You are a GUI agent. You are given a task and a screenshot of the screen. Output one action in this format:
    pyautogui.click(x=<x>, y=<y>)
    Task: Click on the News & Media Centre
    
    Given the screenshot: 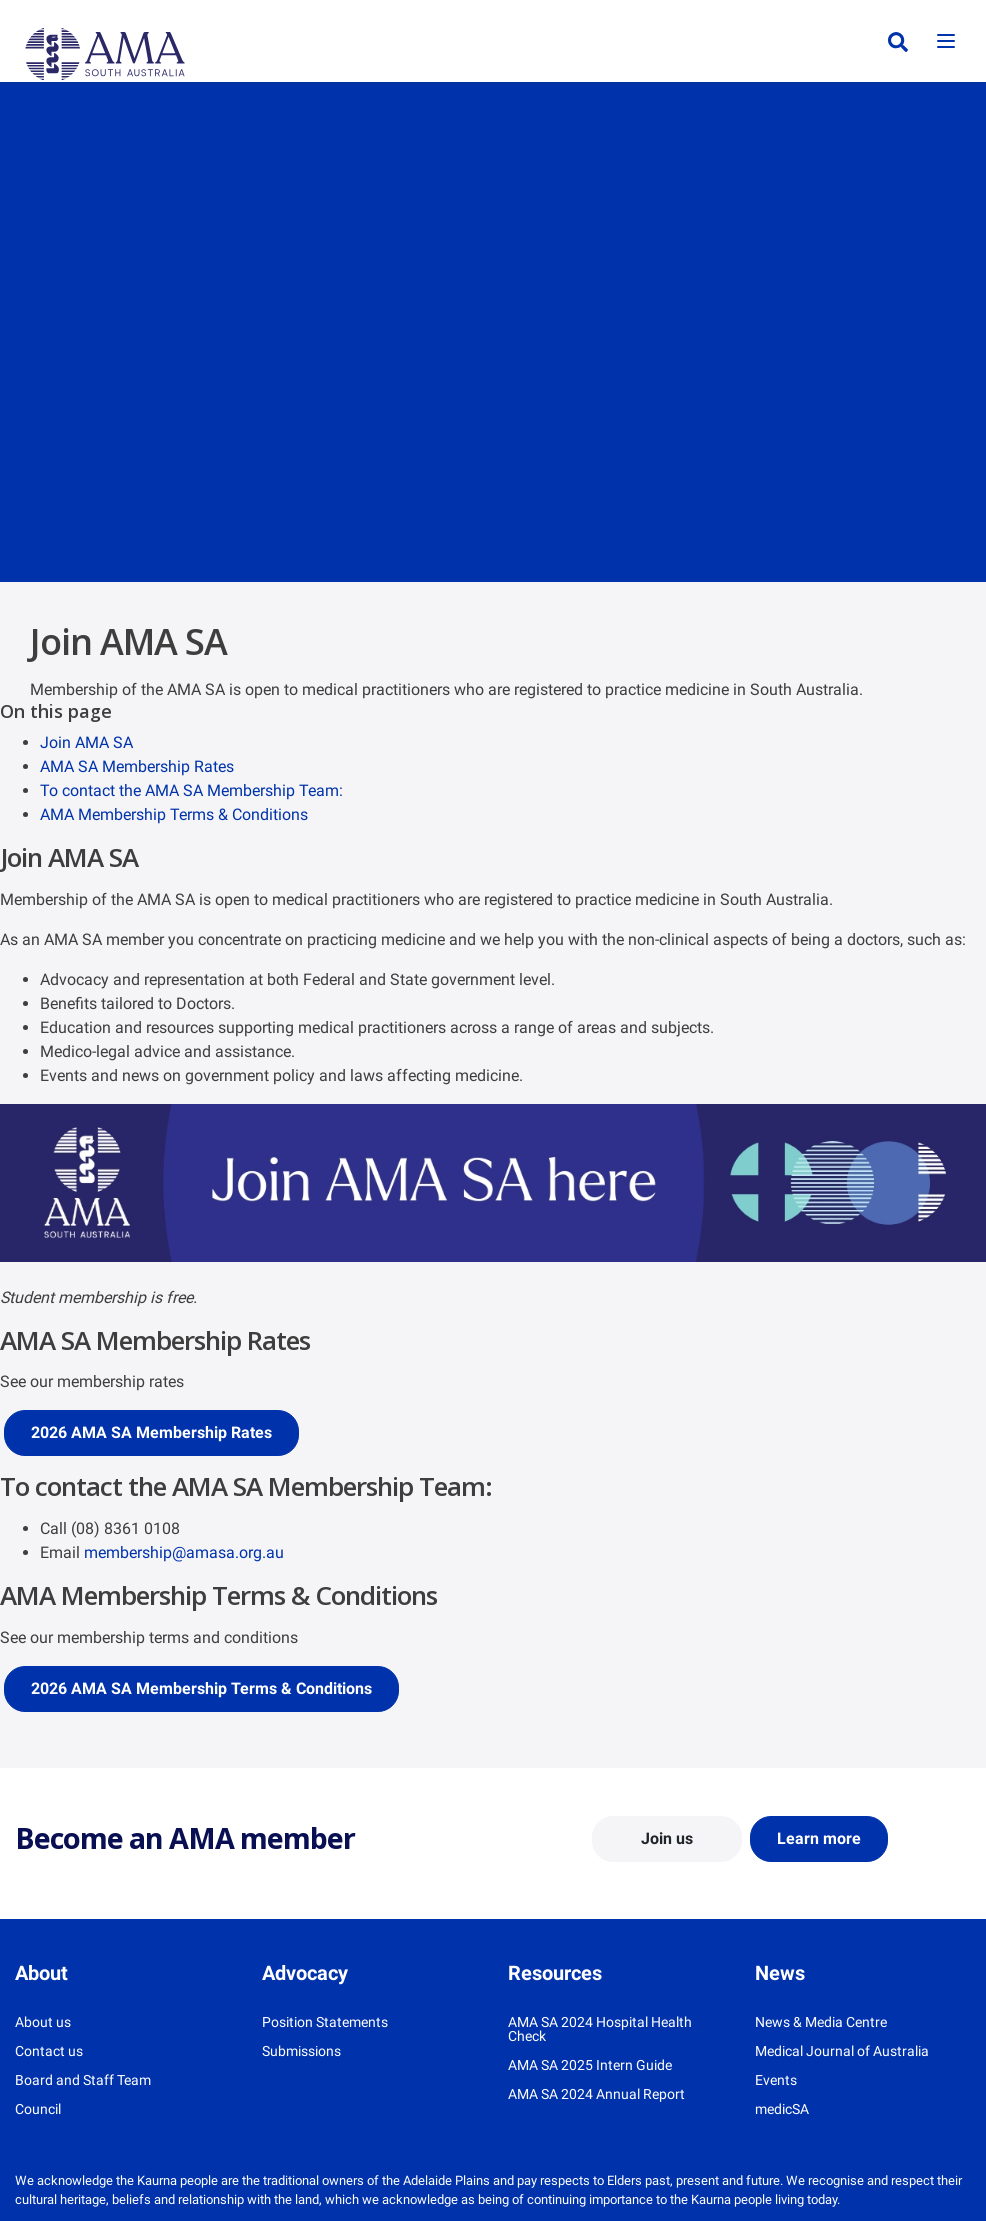 What is the action you would take?
    pyautogui.click(x=821, y=2022)
    